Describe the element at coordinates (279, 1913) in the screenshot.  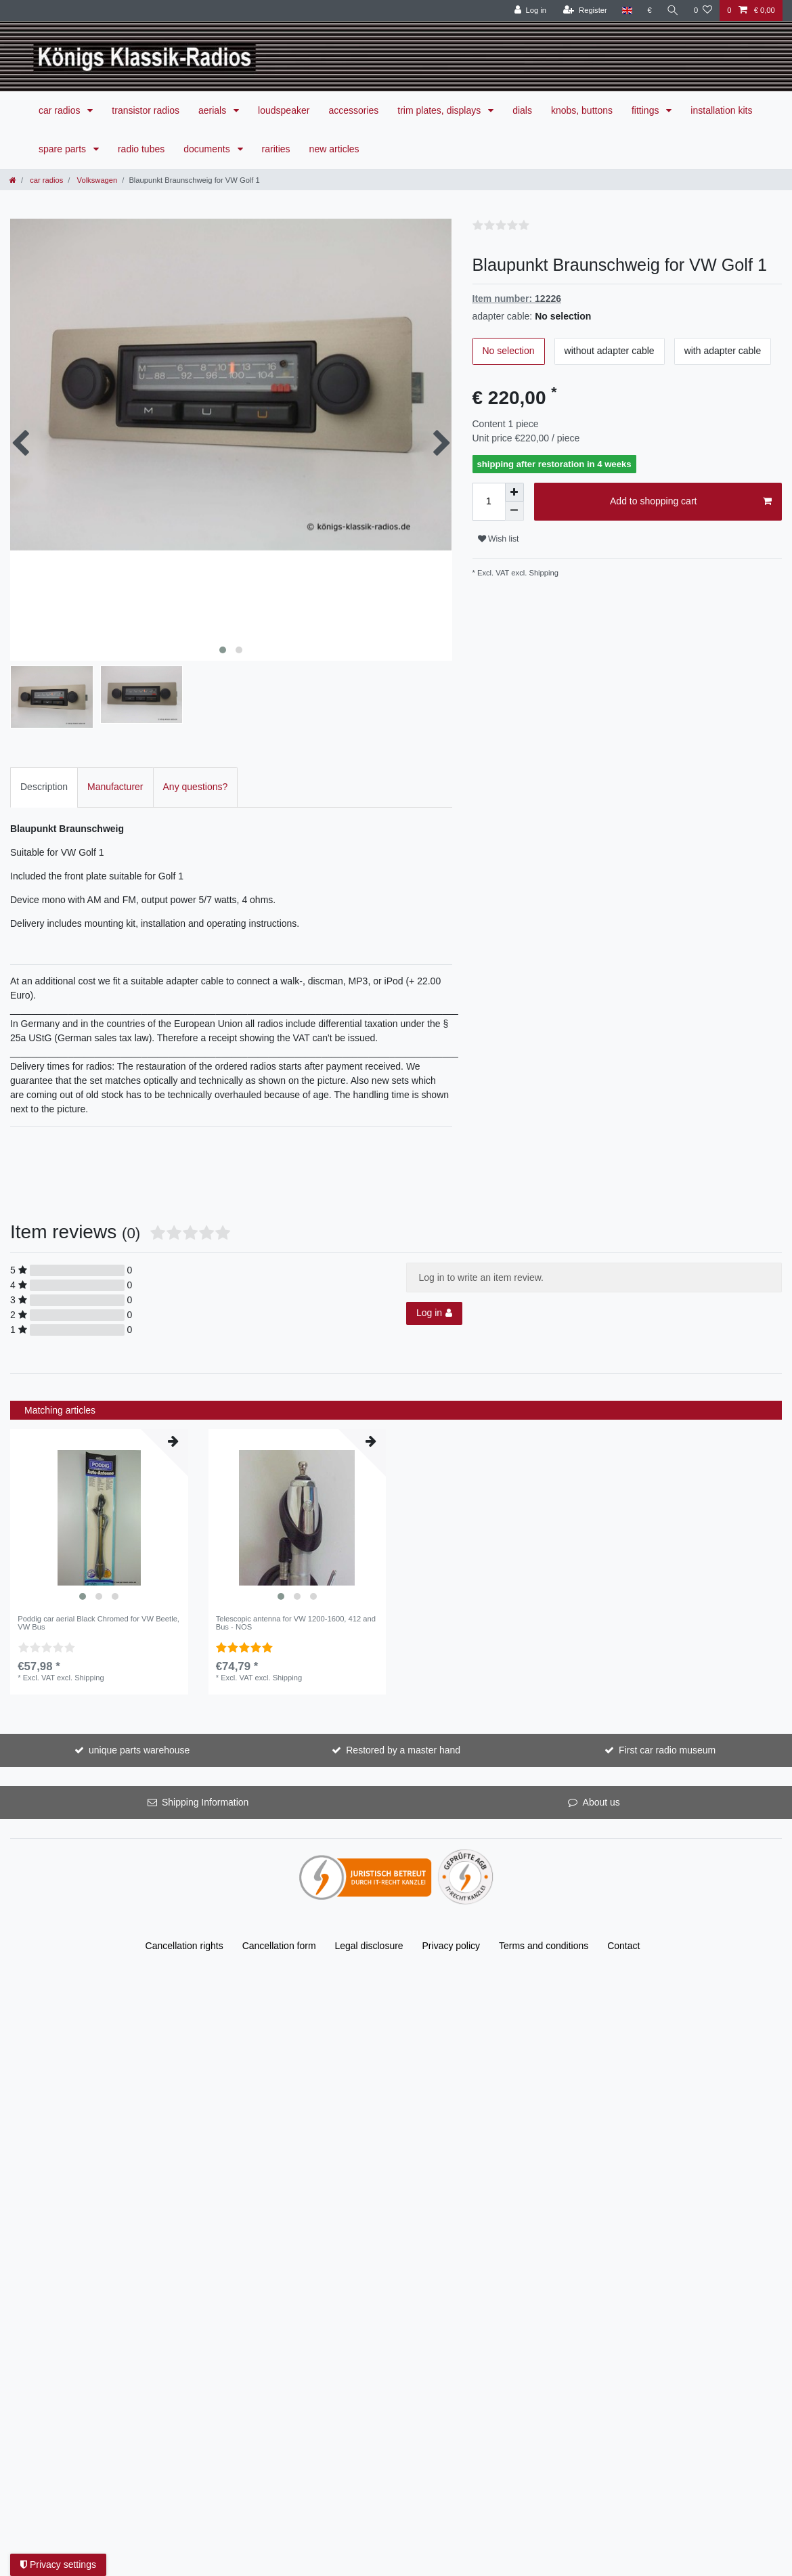
I see `Cancellation form` at that location.